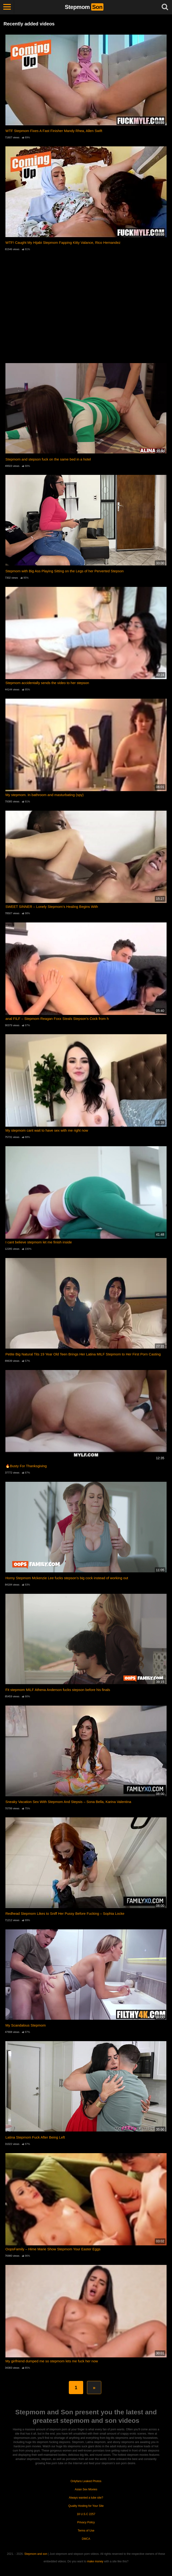  Describe the element at coordinates (86, 2538) in the screenshot. I see `DMCA` at that location.